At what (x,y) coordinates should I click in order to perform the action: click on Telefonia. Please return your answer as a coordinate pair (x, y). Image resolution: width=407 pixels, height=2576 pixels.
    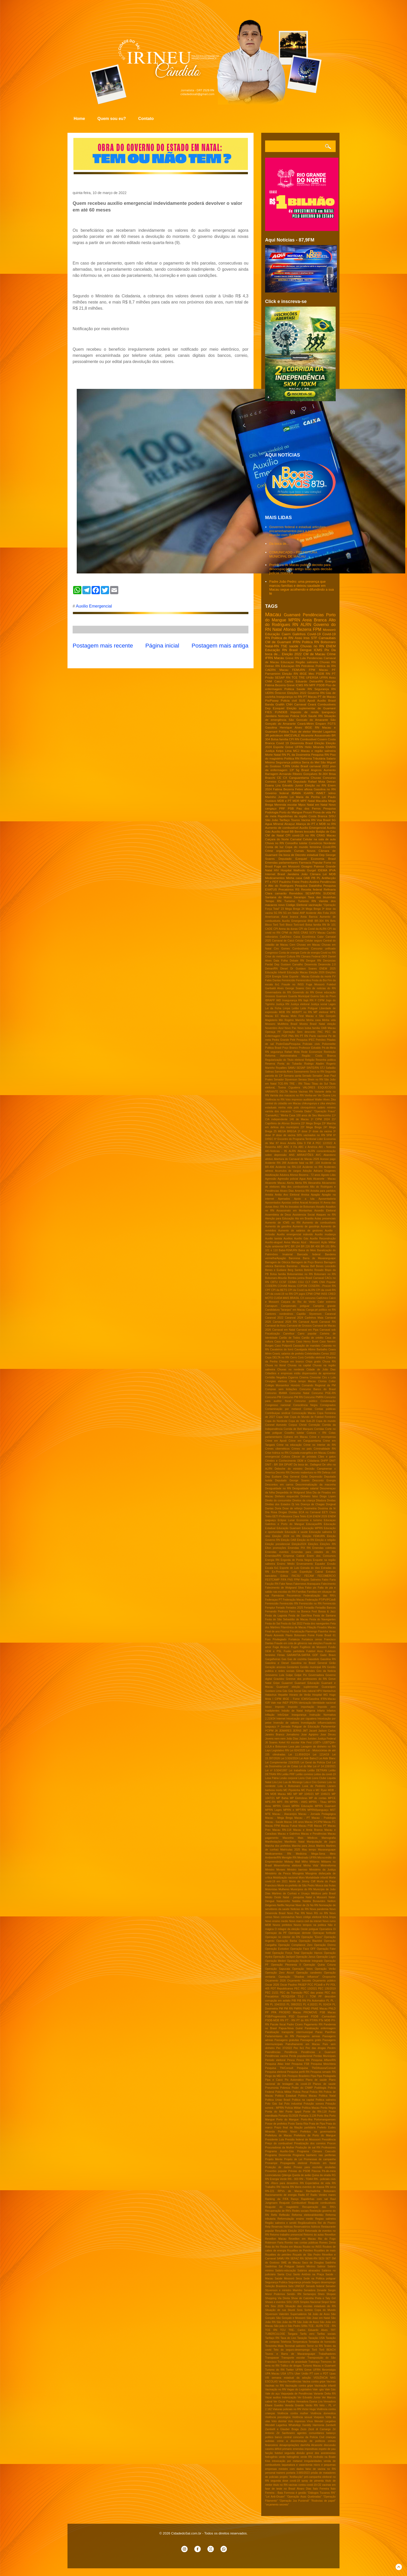
    Looking at the image, I should click on (285, 2341).